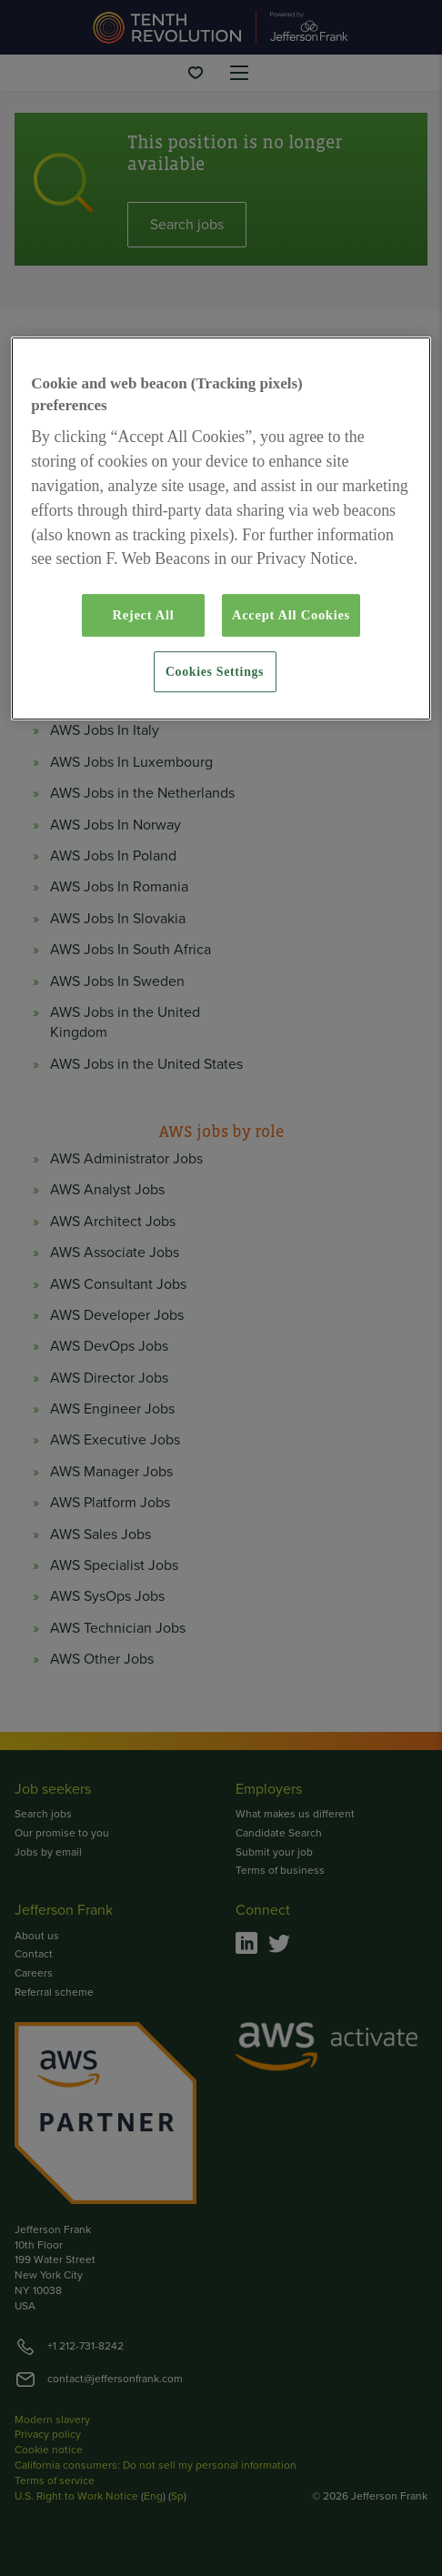 The height and width of the screenshot is (2576, 442). I want to click on Cookies Settings, so click(215, 672).